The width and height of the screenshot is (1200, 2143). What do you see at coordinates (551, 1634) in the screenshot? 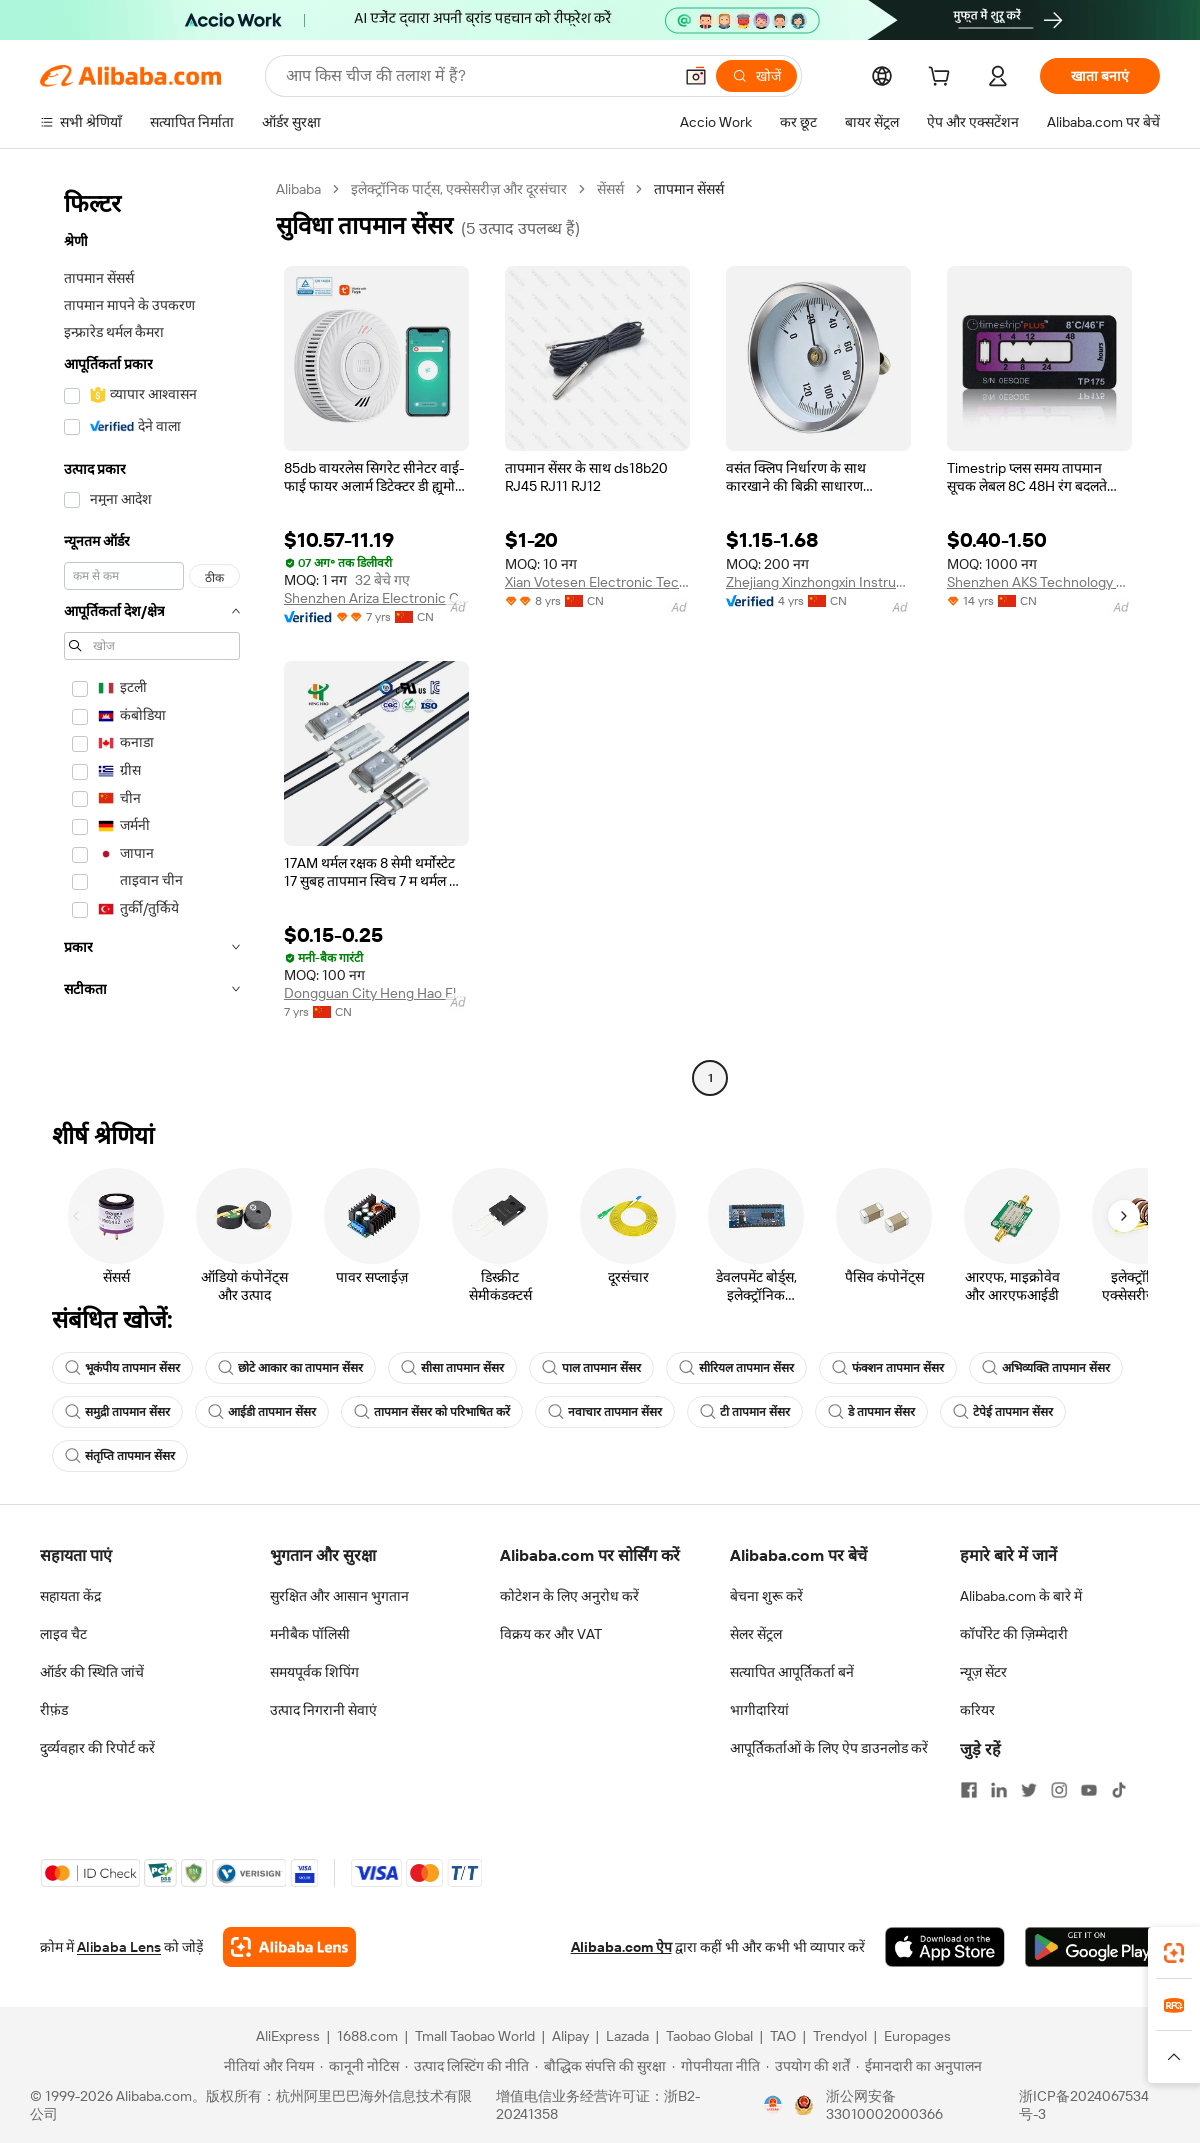
I see `विक्रय कर और VAT` at bounding box center [551, 1634].